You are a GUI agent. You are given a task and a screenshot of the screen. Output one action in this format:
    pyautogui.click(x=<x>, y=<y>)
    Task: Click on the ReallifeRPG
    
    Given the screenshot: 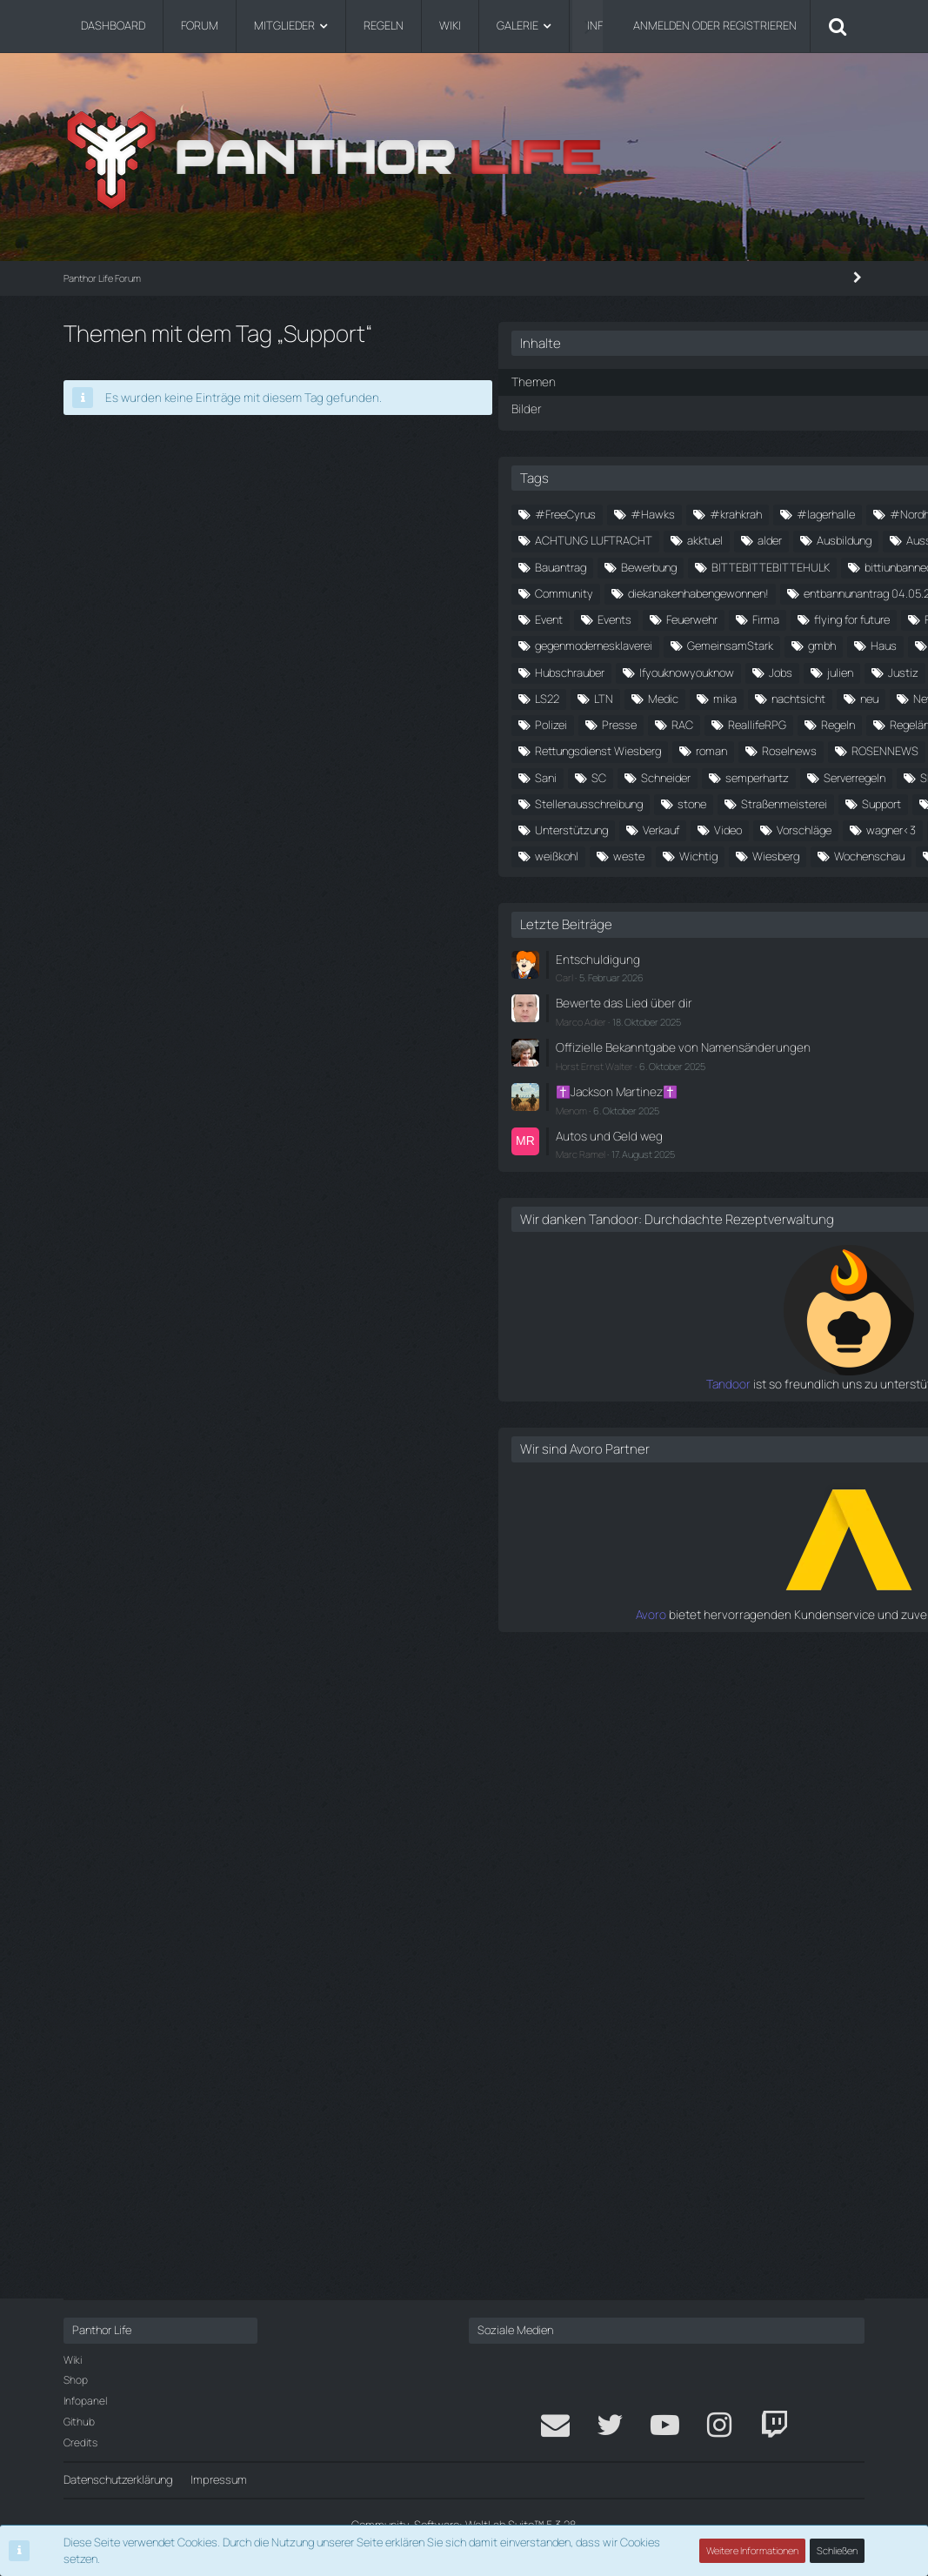 What is the action you would take?
    pyautogui.click(x=760, y=1091)
    